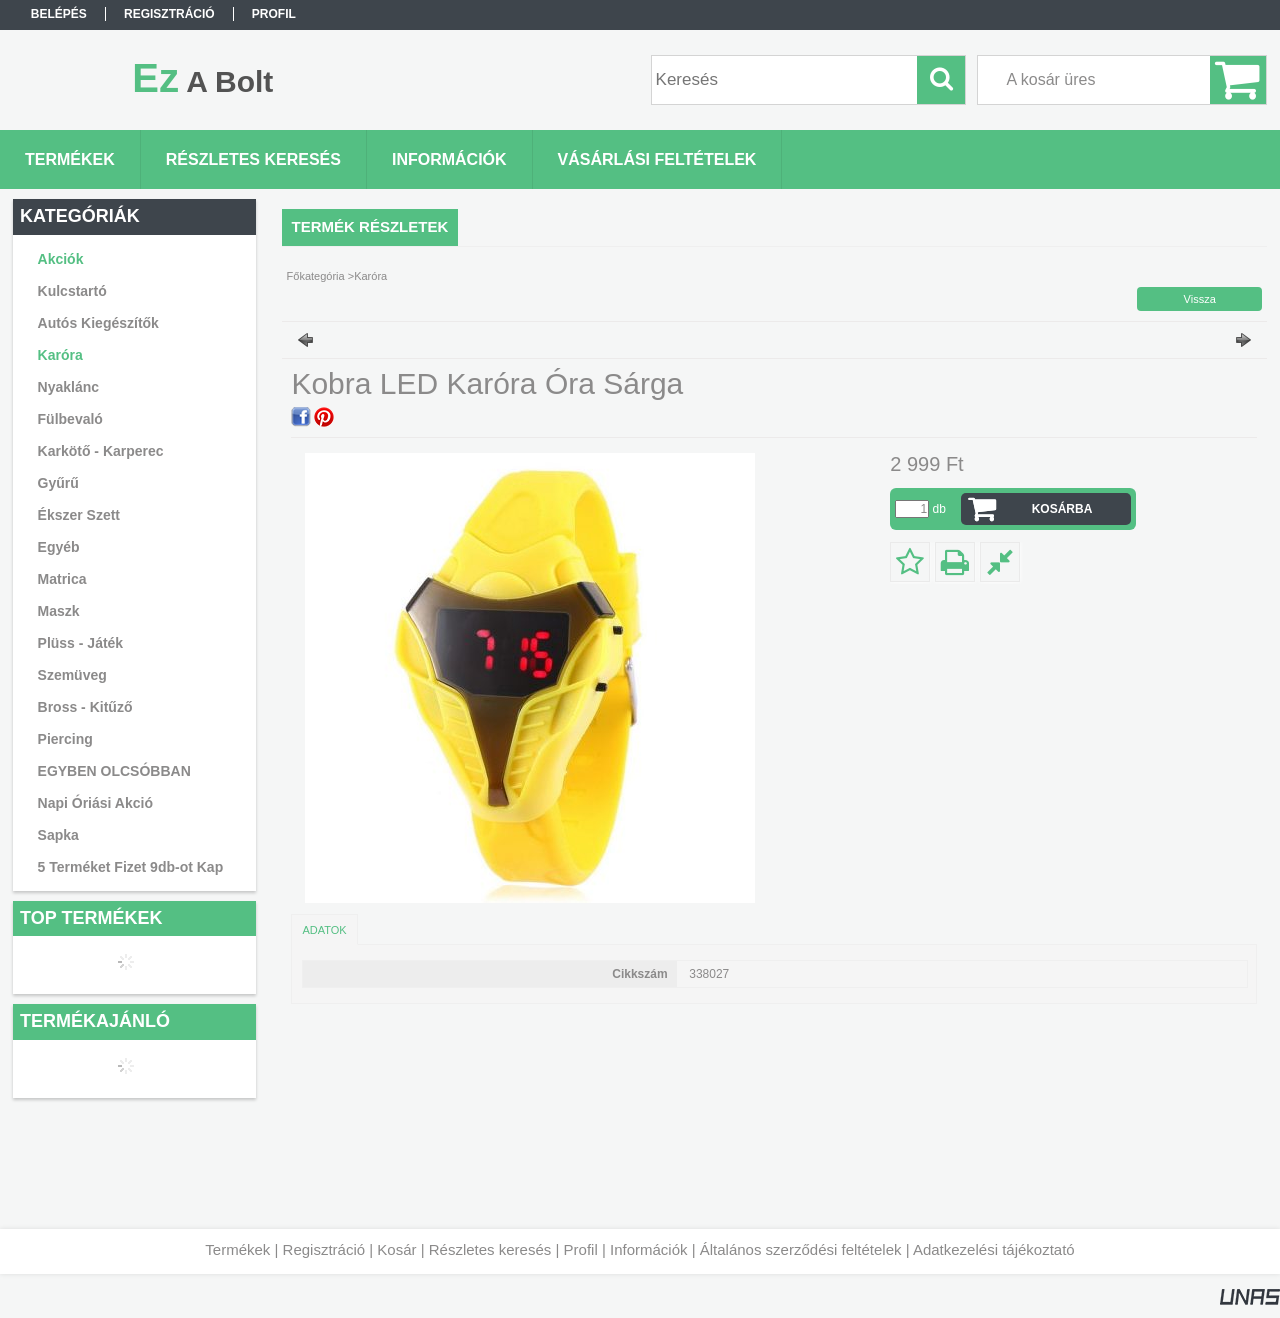 This screenshot has width=1280, height=1318. I want to click on EGYBEN OLCSÓBBAN, so click(114, 771).